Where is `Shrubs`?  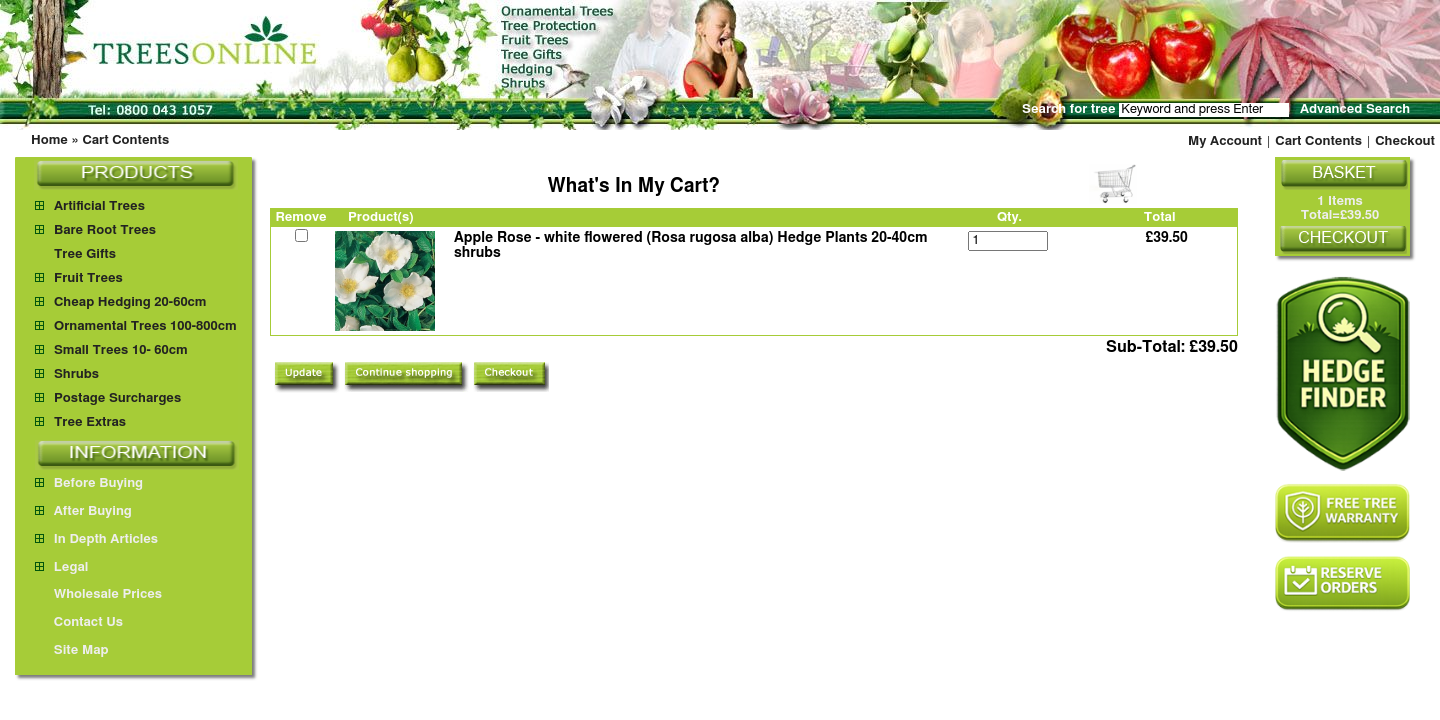
Shrubs is located at coordinates (76, 374).